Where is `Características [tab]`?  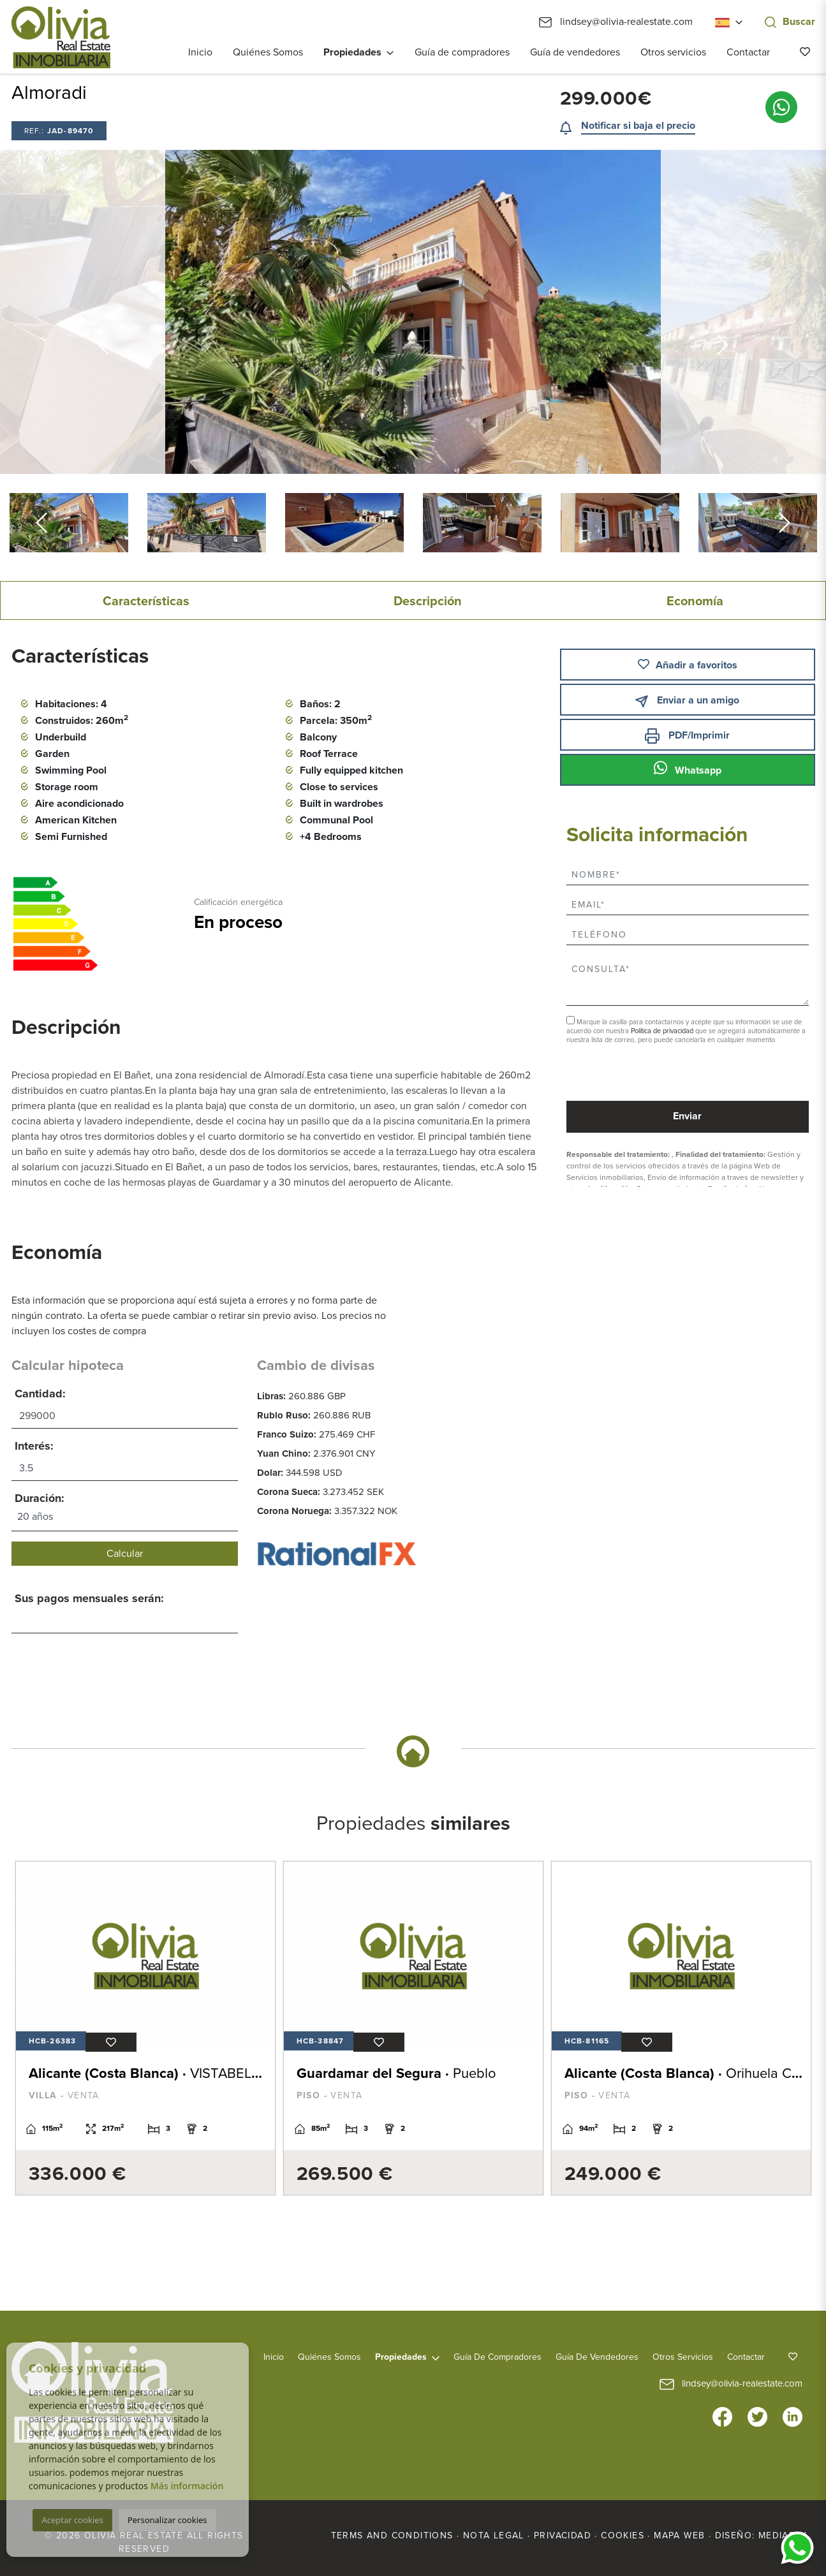
Características [tab] is located at coordinates (146, 601).